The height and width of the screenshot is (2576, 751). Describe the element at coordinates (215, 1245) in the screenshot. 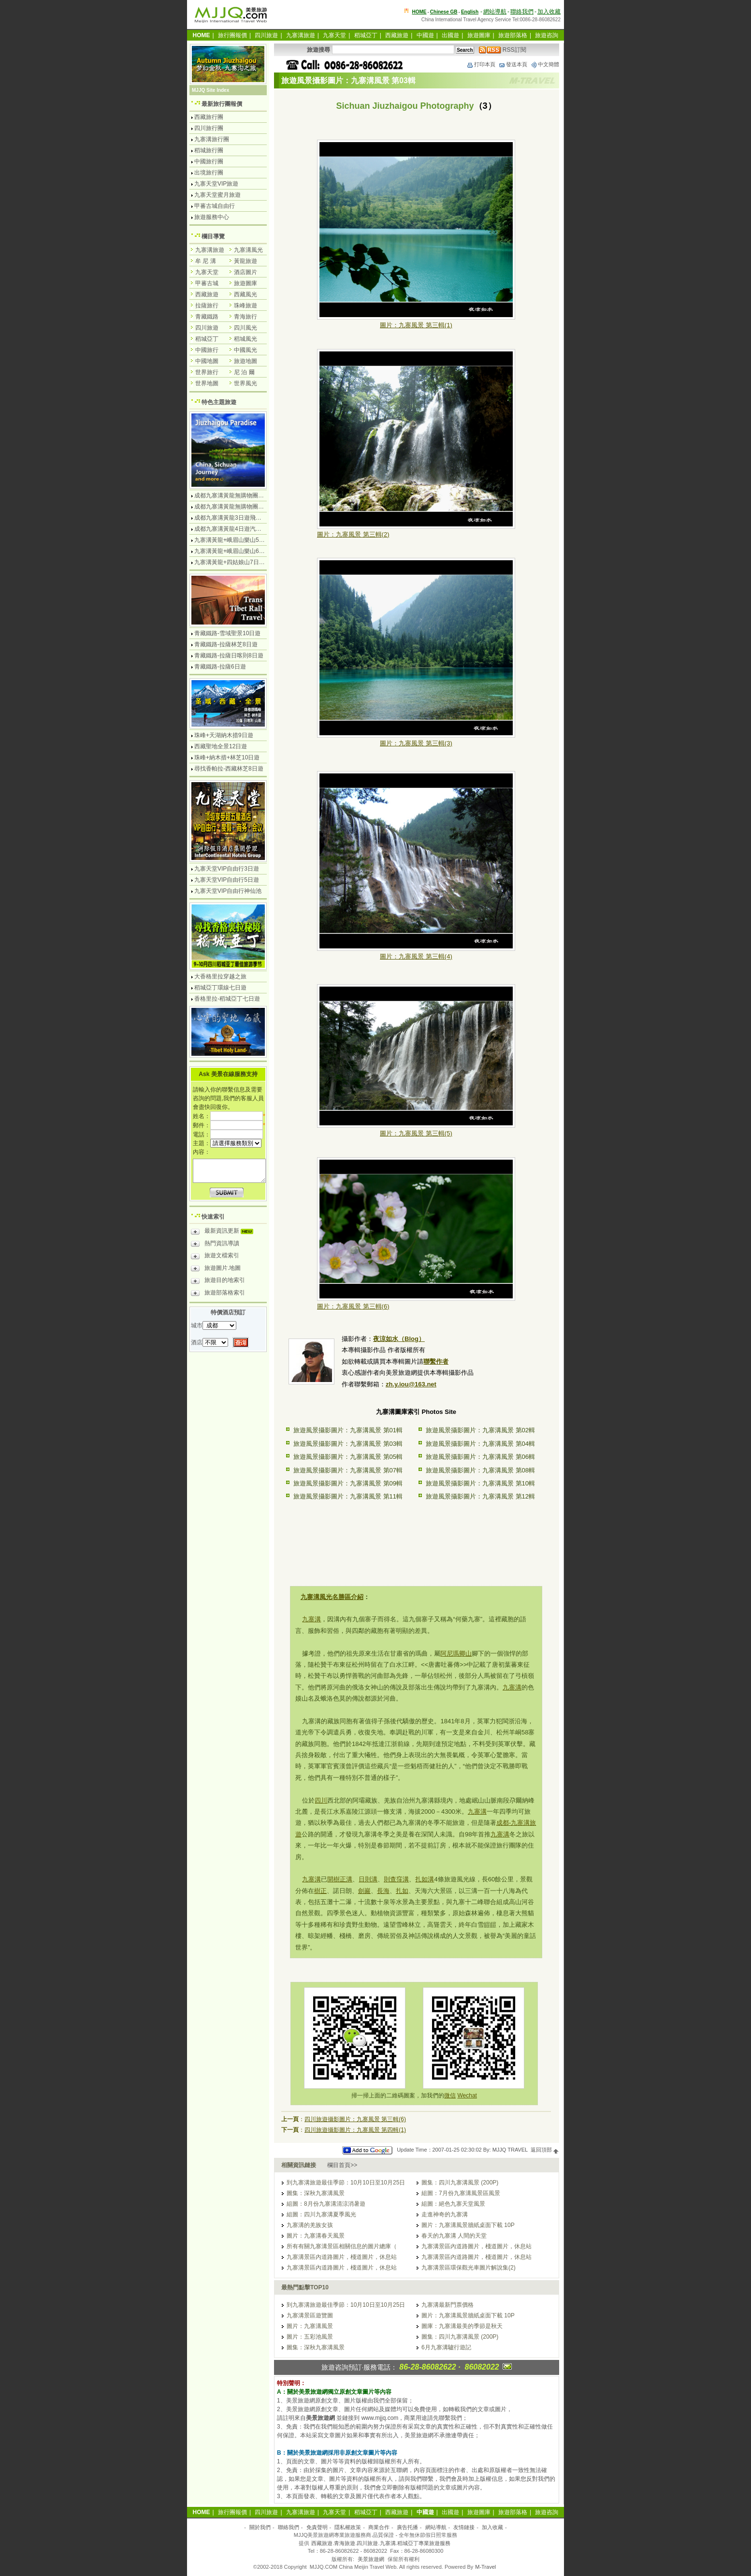

I see `熱門資訊導讀` at that location.